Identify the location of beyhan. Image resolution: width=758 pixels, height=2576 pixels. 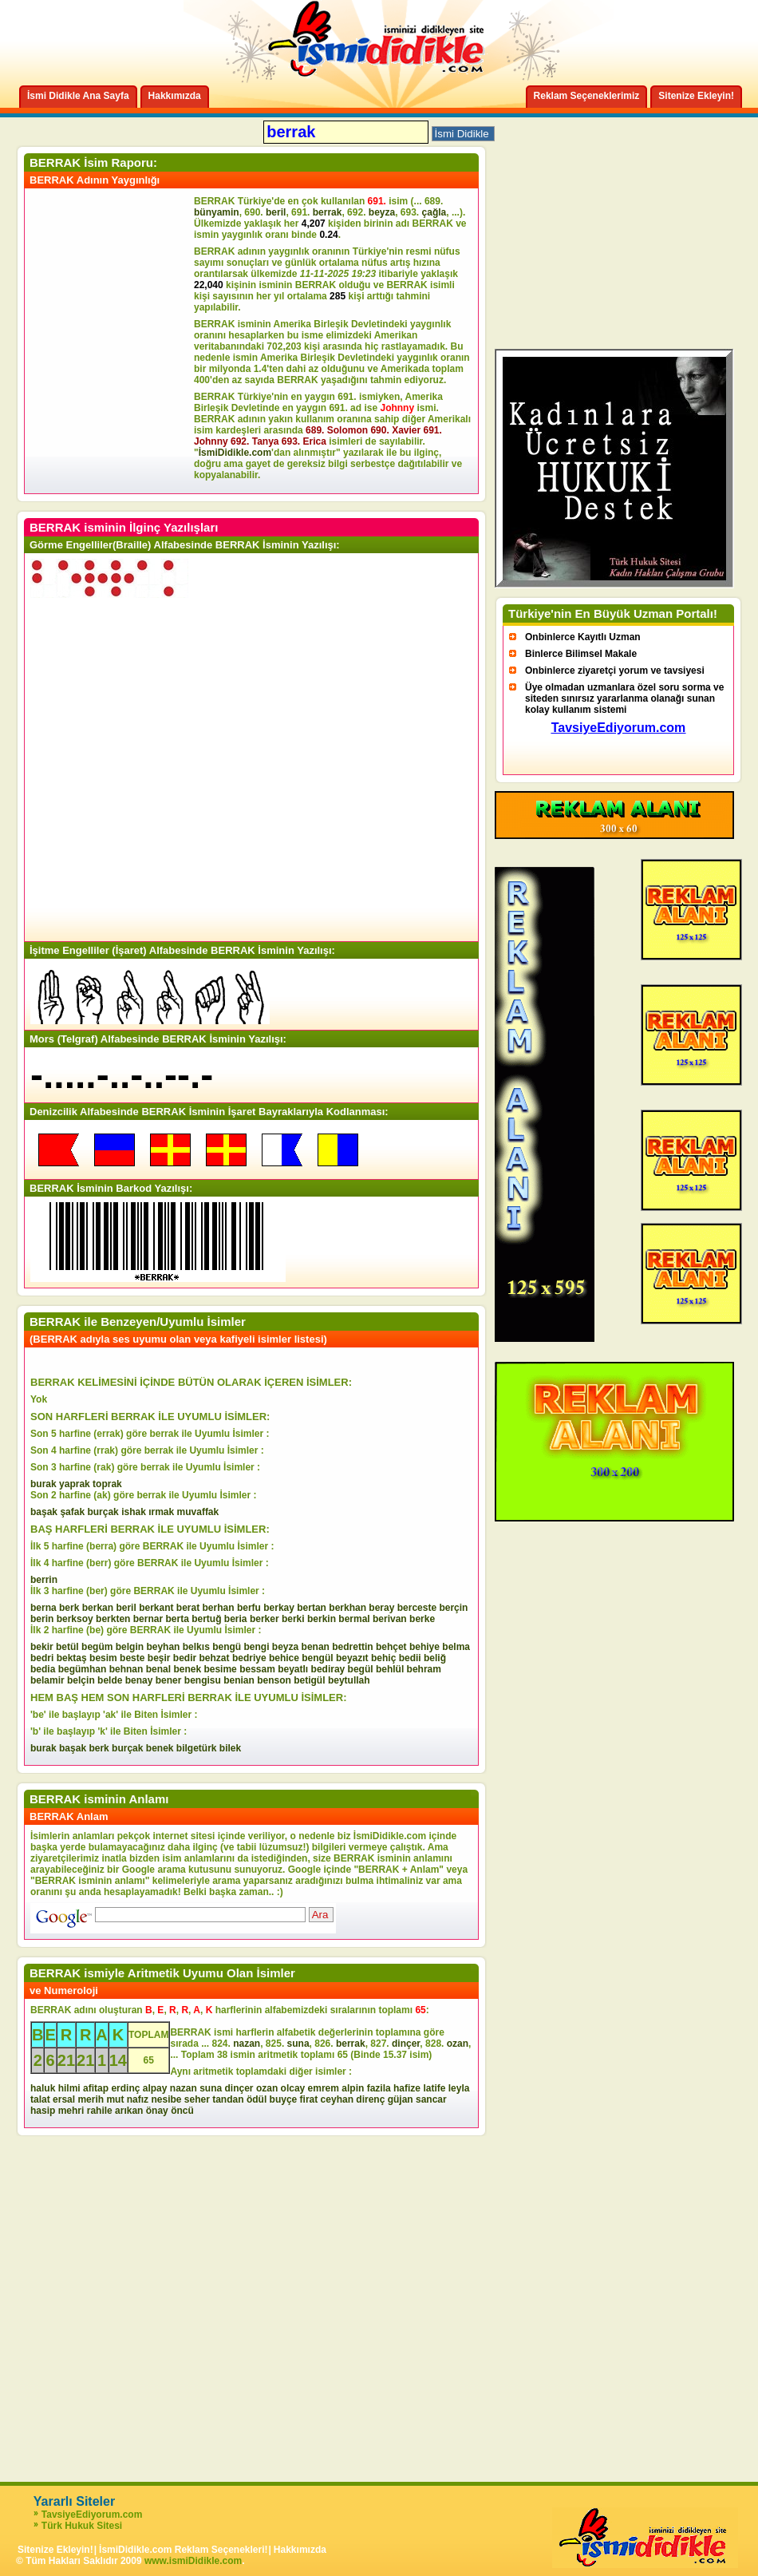
(163, 1646).